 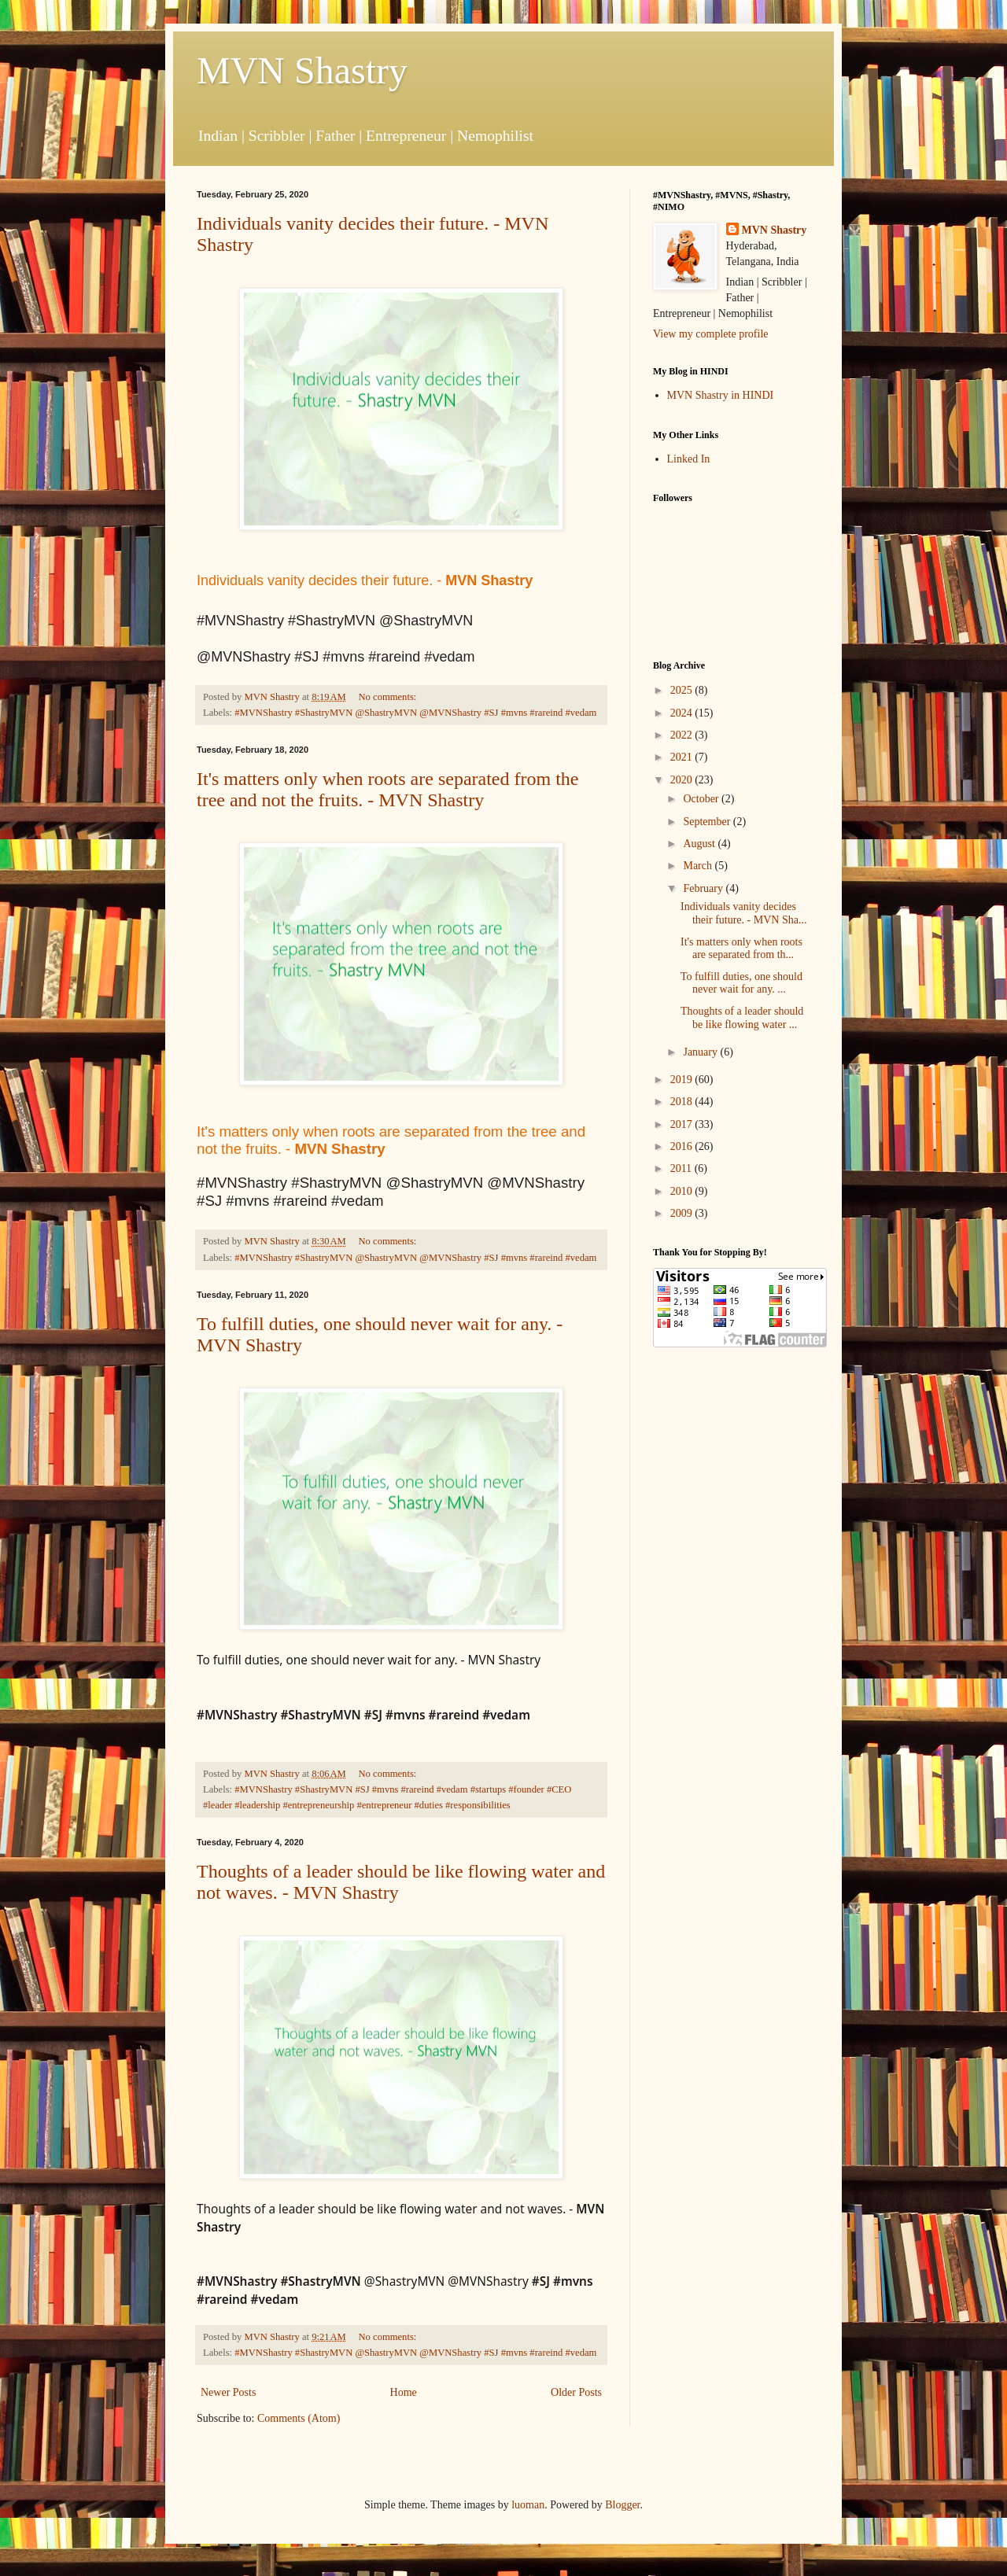 I want to click on It's matters only when roots are separated from th..., so click(x=741, y=948).